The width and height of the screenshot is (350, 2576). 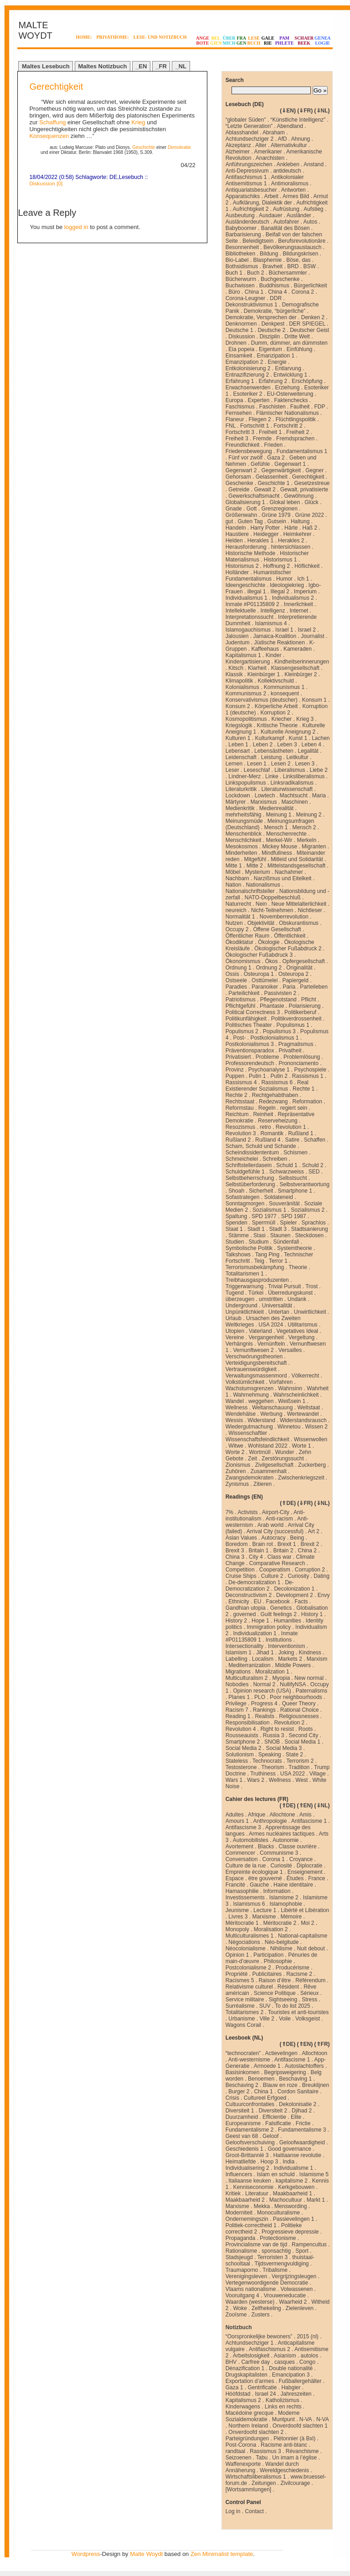 What do you see at coordinates (249, 2413) in the screenshot?
I see `Macédoine grecque` at bounding box center [249, 2413].